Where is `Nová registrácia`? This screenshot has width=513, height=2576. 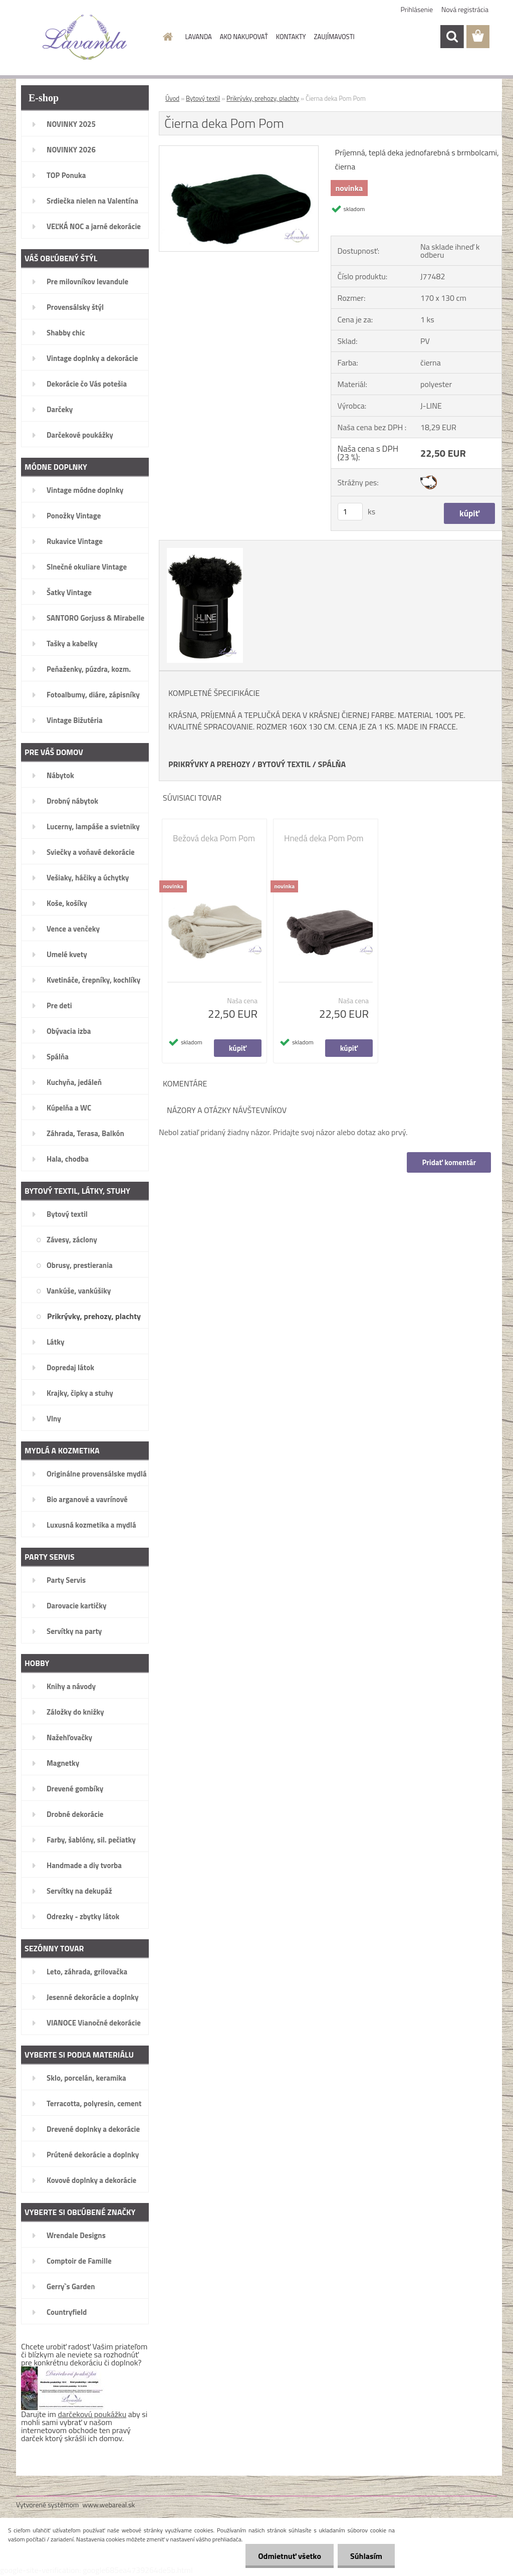
Nová registrácia is located at coordinates (464, 9).